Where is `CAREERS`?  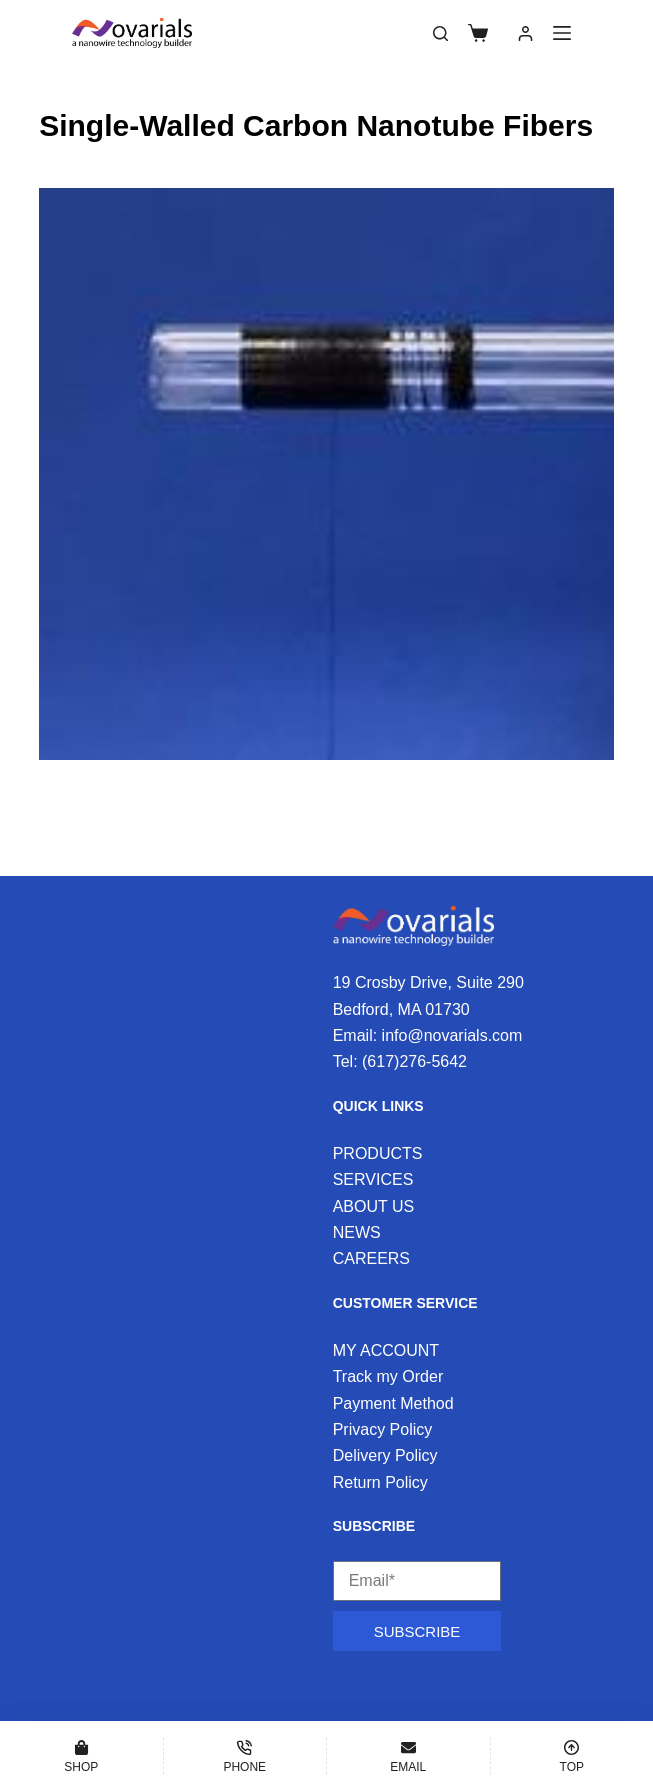 CAREERS is located at coordinates (371, 1258).